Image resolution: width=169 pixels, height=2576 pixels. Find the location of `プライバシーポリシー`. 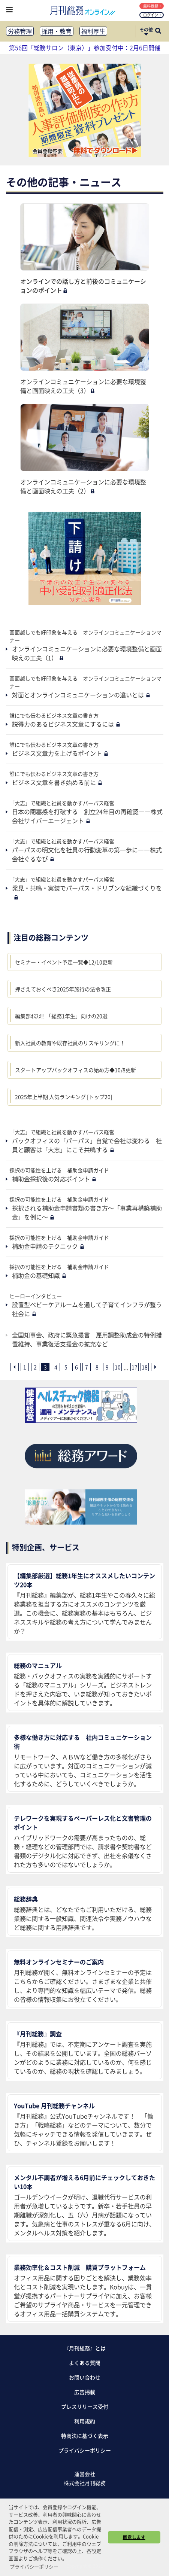

プライバシーポリシー is located at coordinates (84, 2450).